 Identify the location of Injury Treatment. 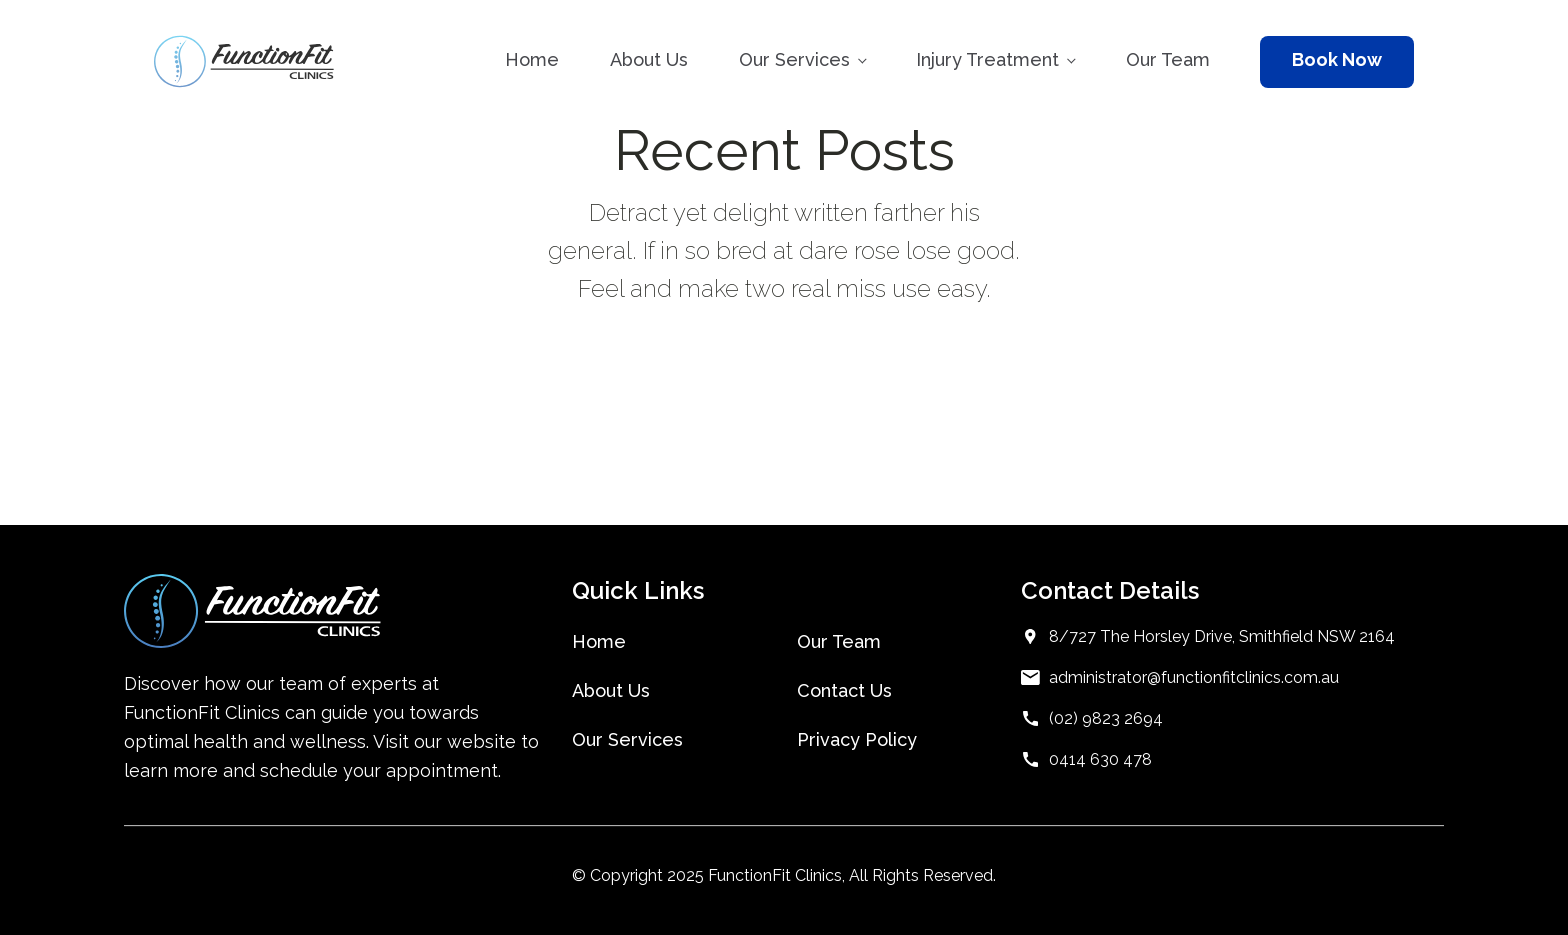
(987, 59).